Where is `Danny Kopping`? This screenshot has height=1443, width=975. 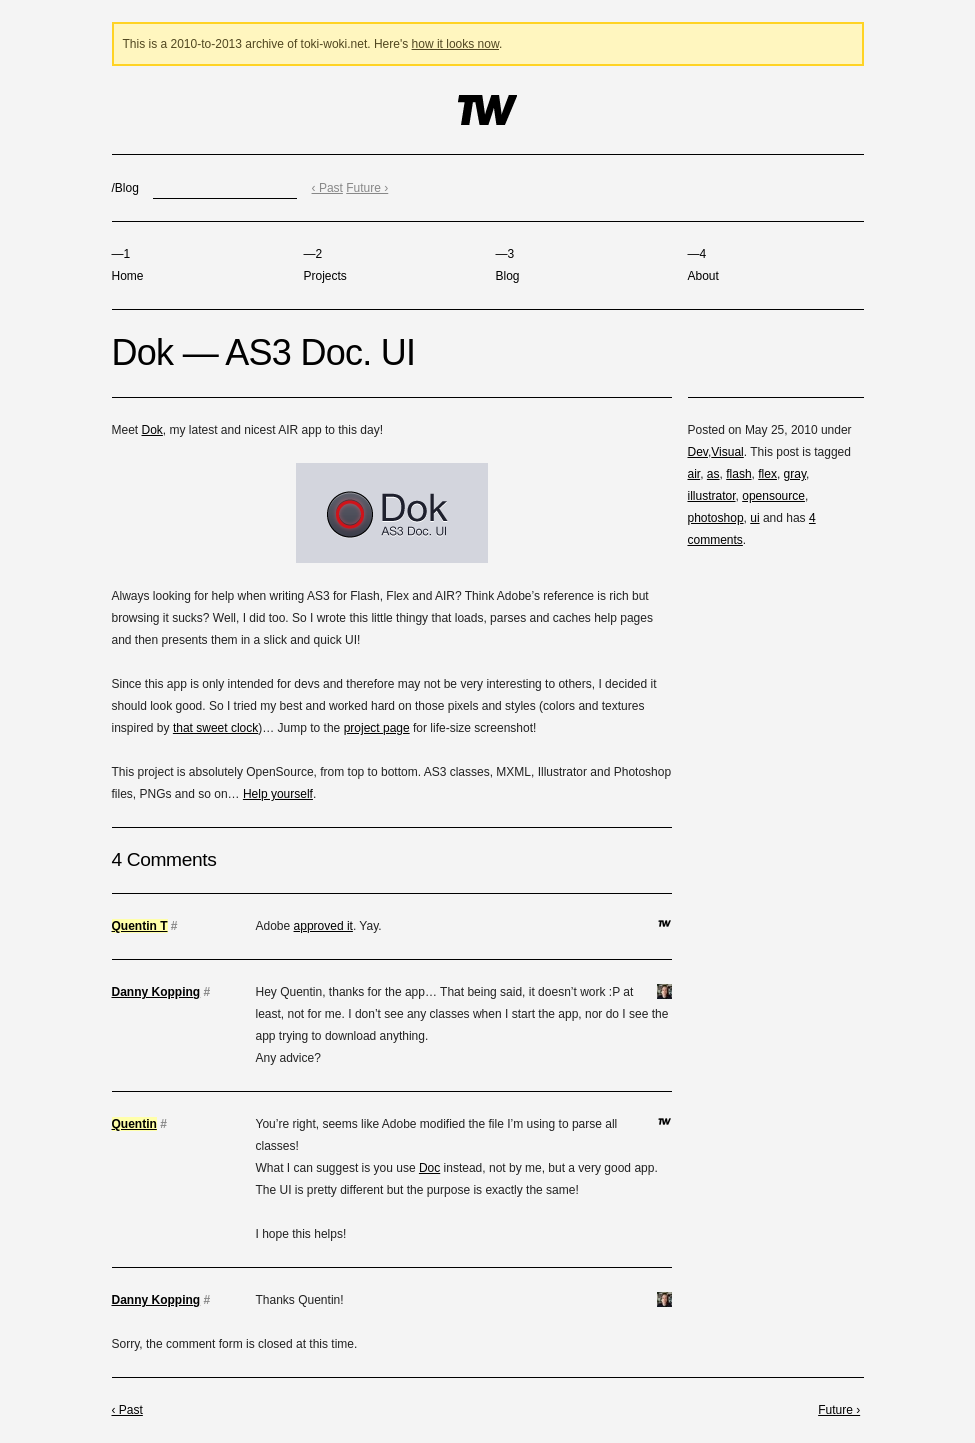 Danny Kopping is located at coordinates (156, 992).